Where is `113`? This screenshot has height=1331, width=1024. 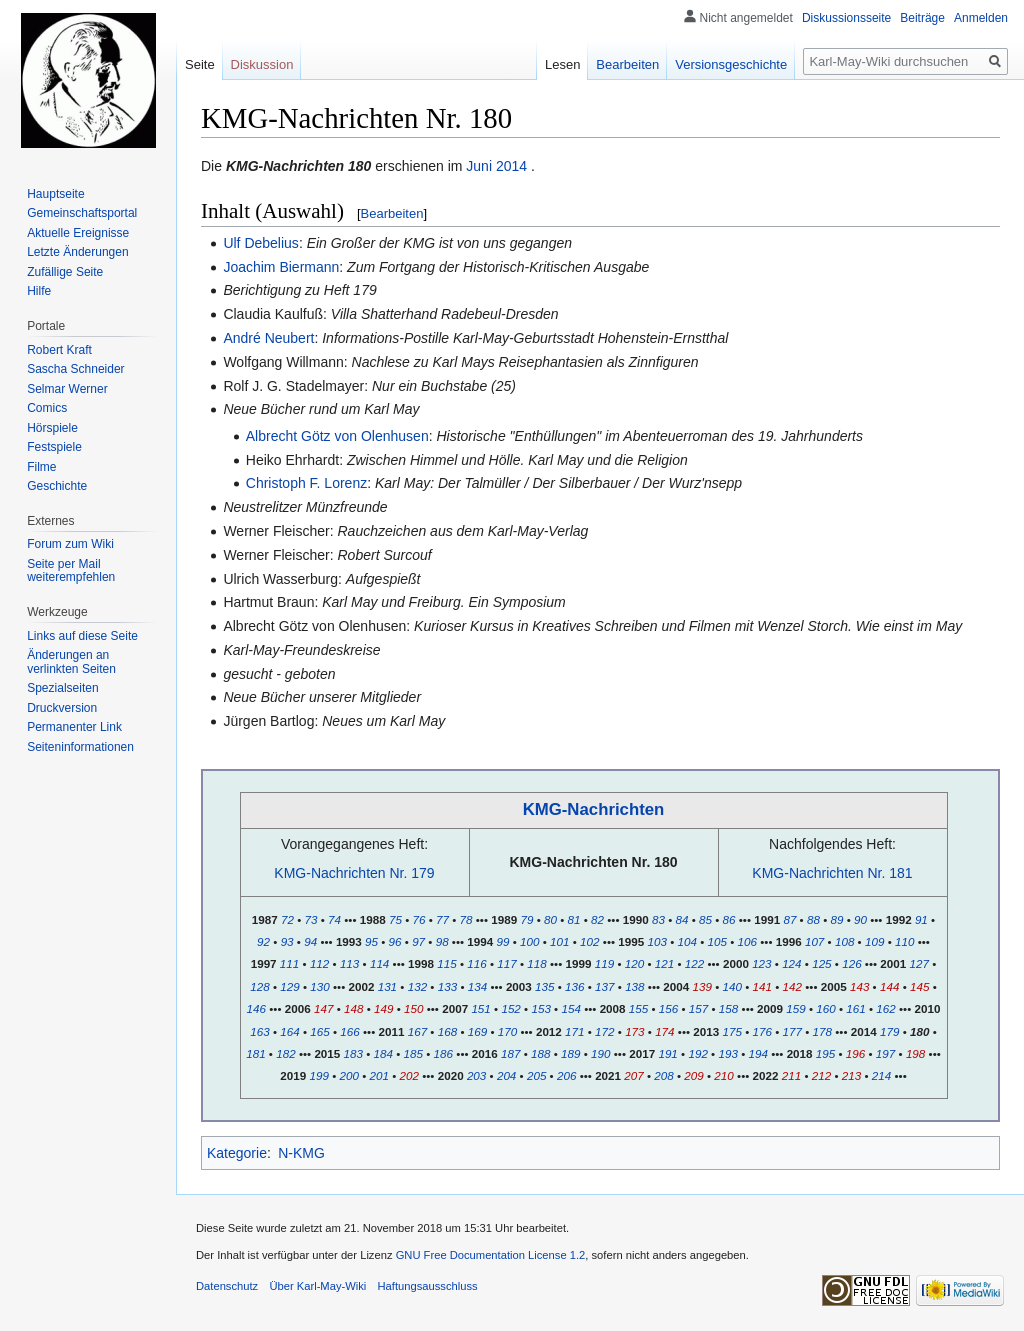 113 is located at coordinates (349, 963).